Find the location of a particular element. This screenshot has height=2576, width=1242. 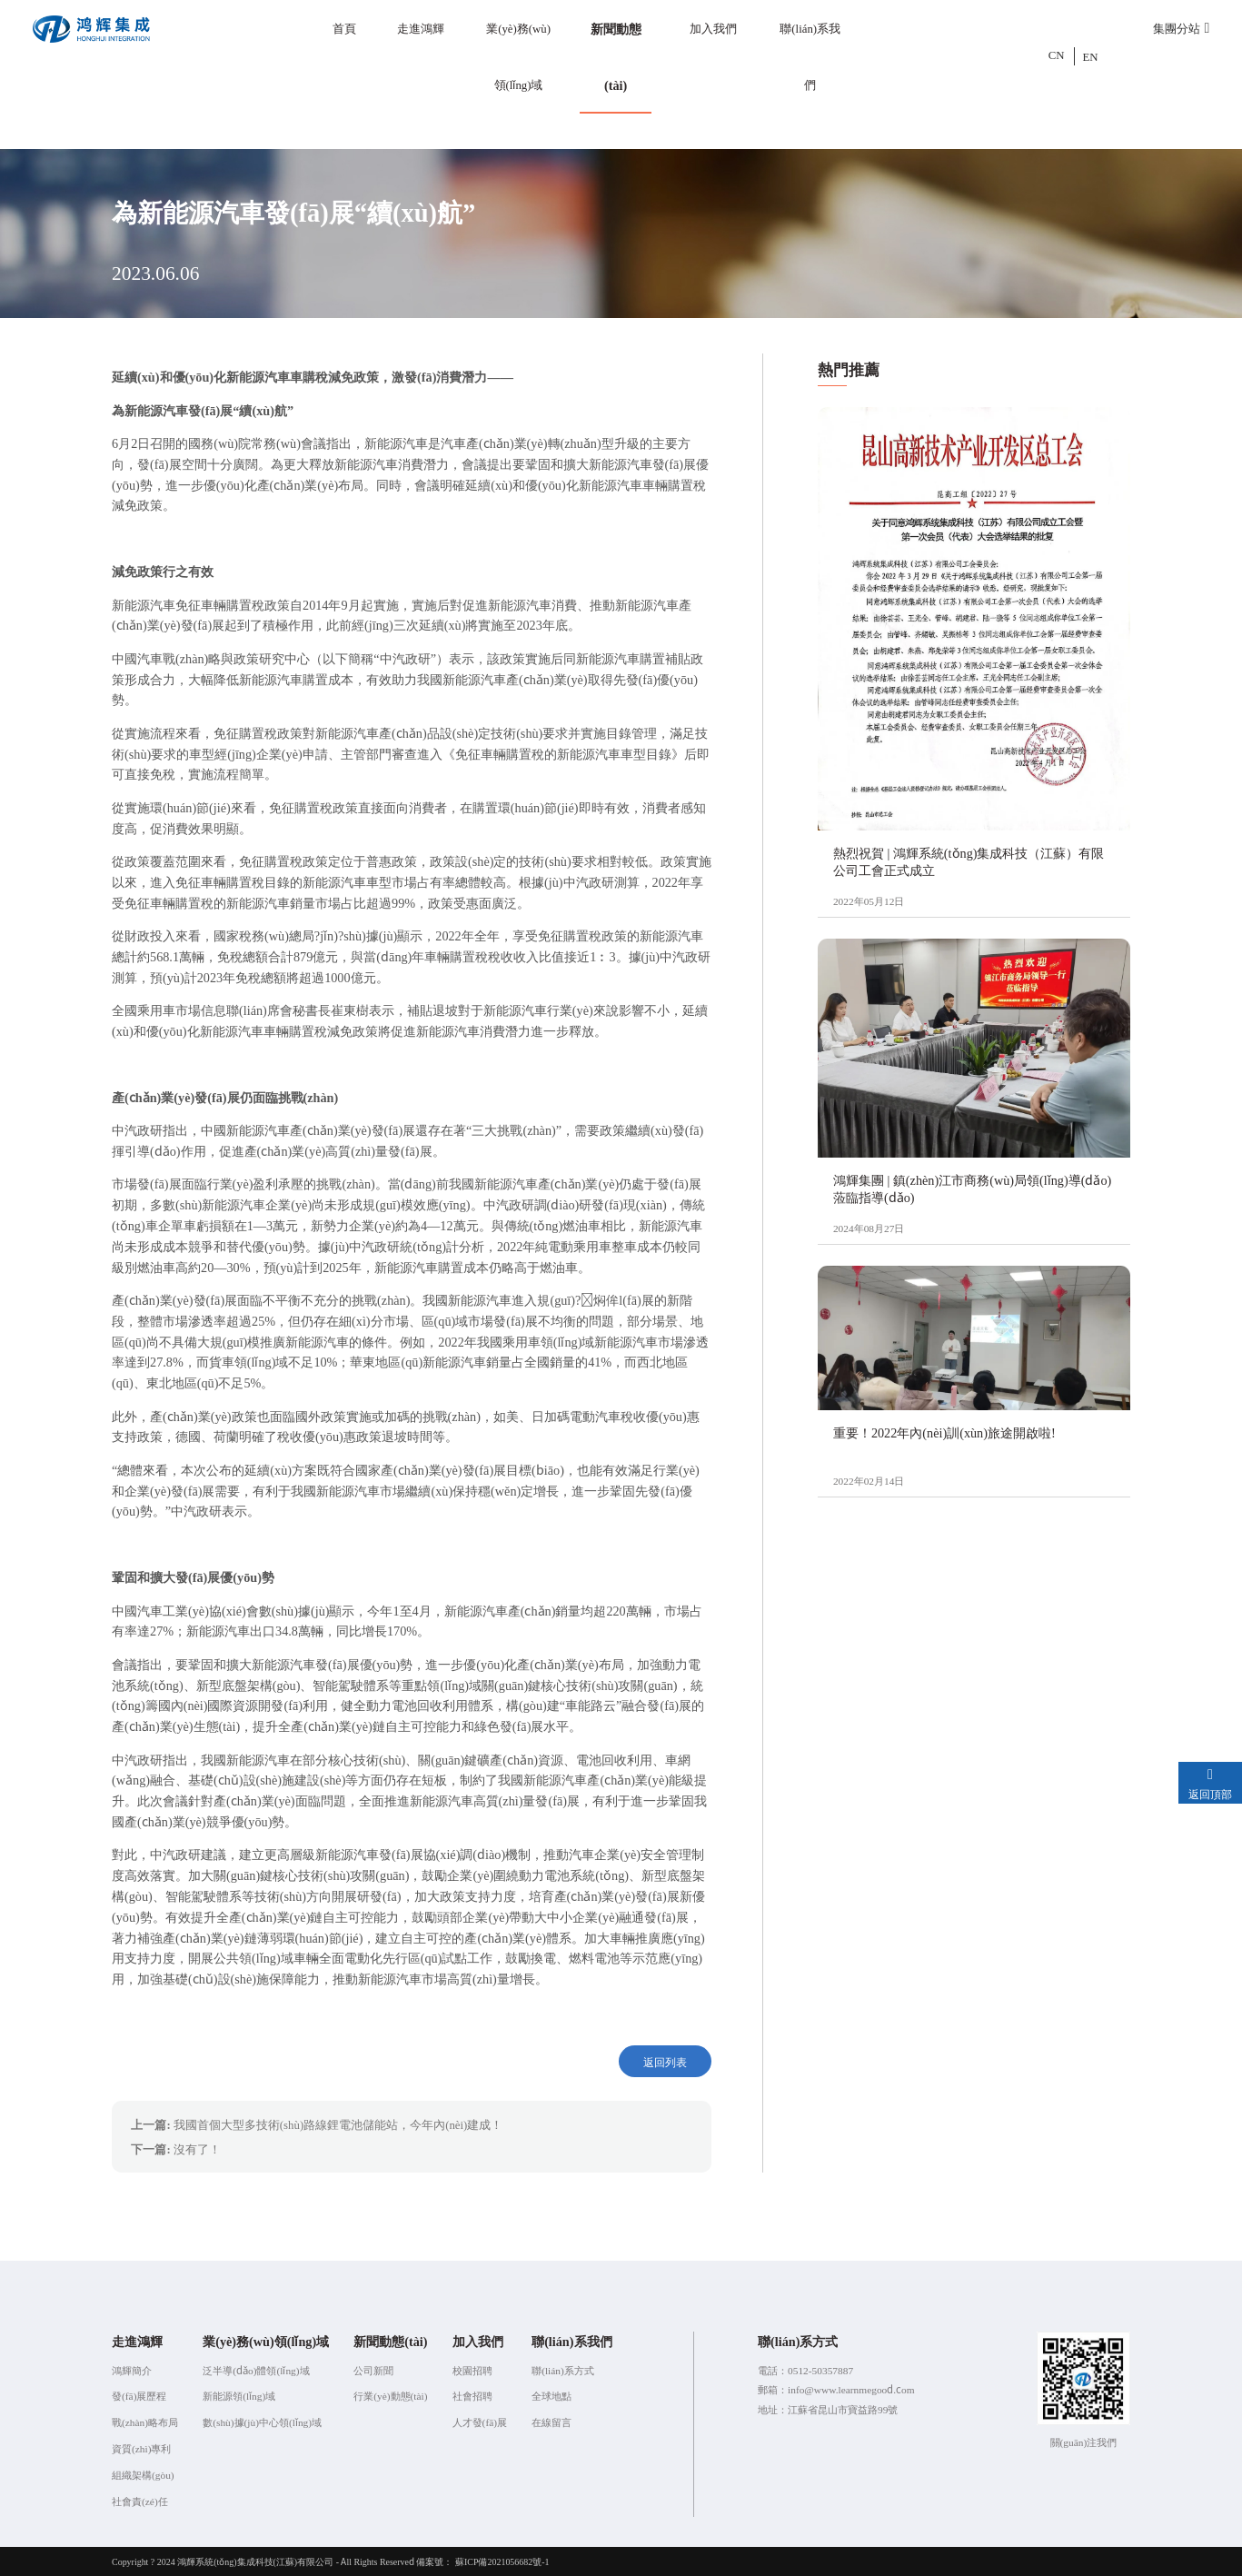

0512-50357887 is located at coordinates (820, 2369).